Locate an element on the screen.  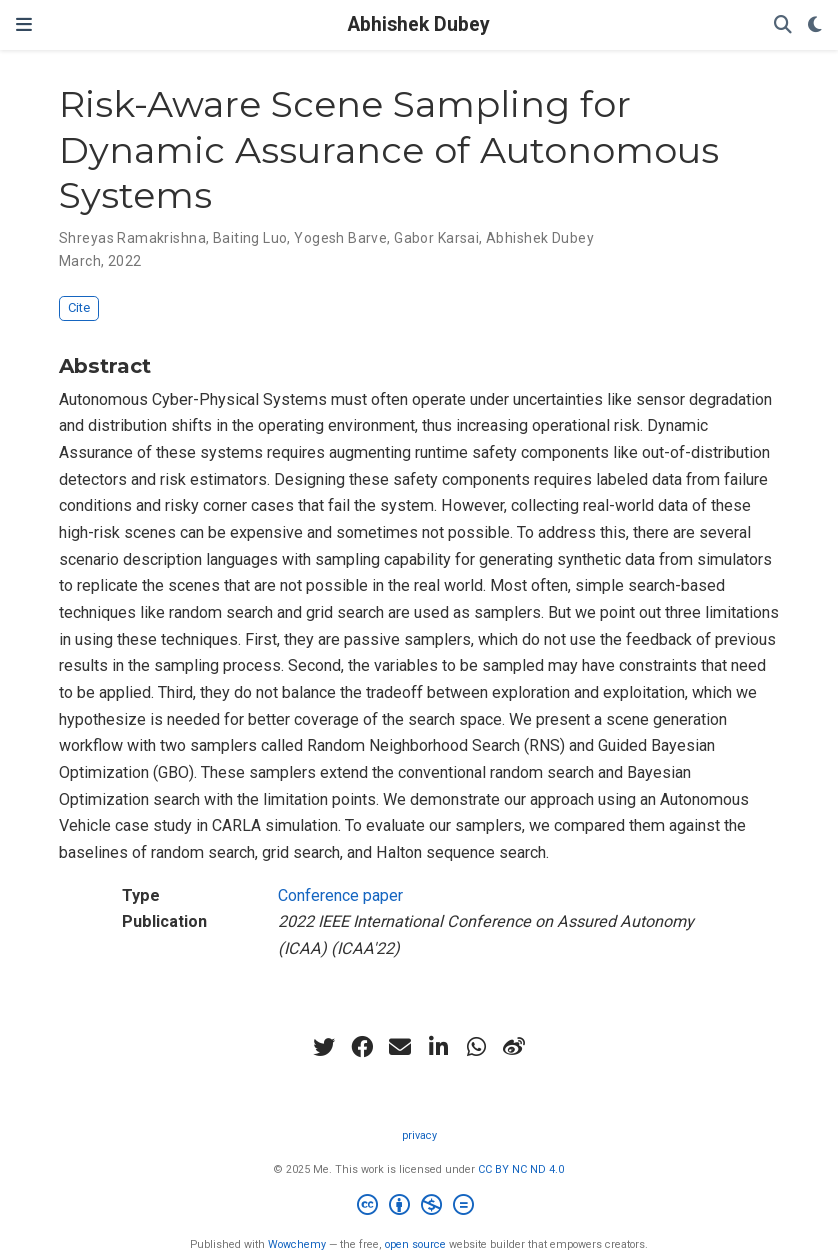
Conference paper is located at coordinates (340, 895).